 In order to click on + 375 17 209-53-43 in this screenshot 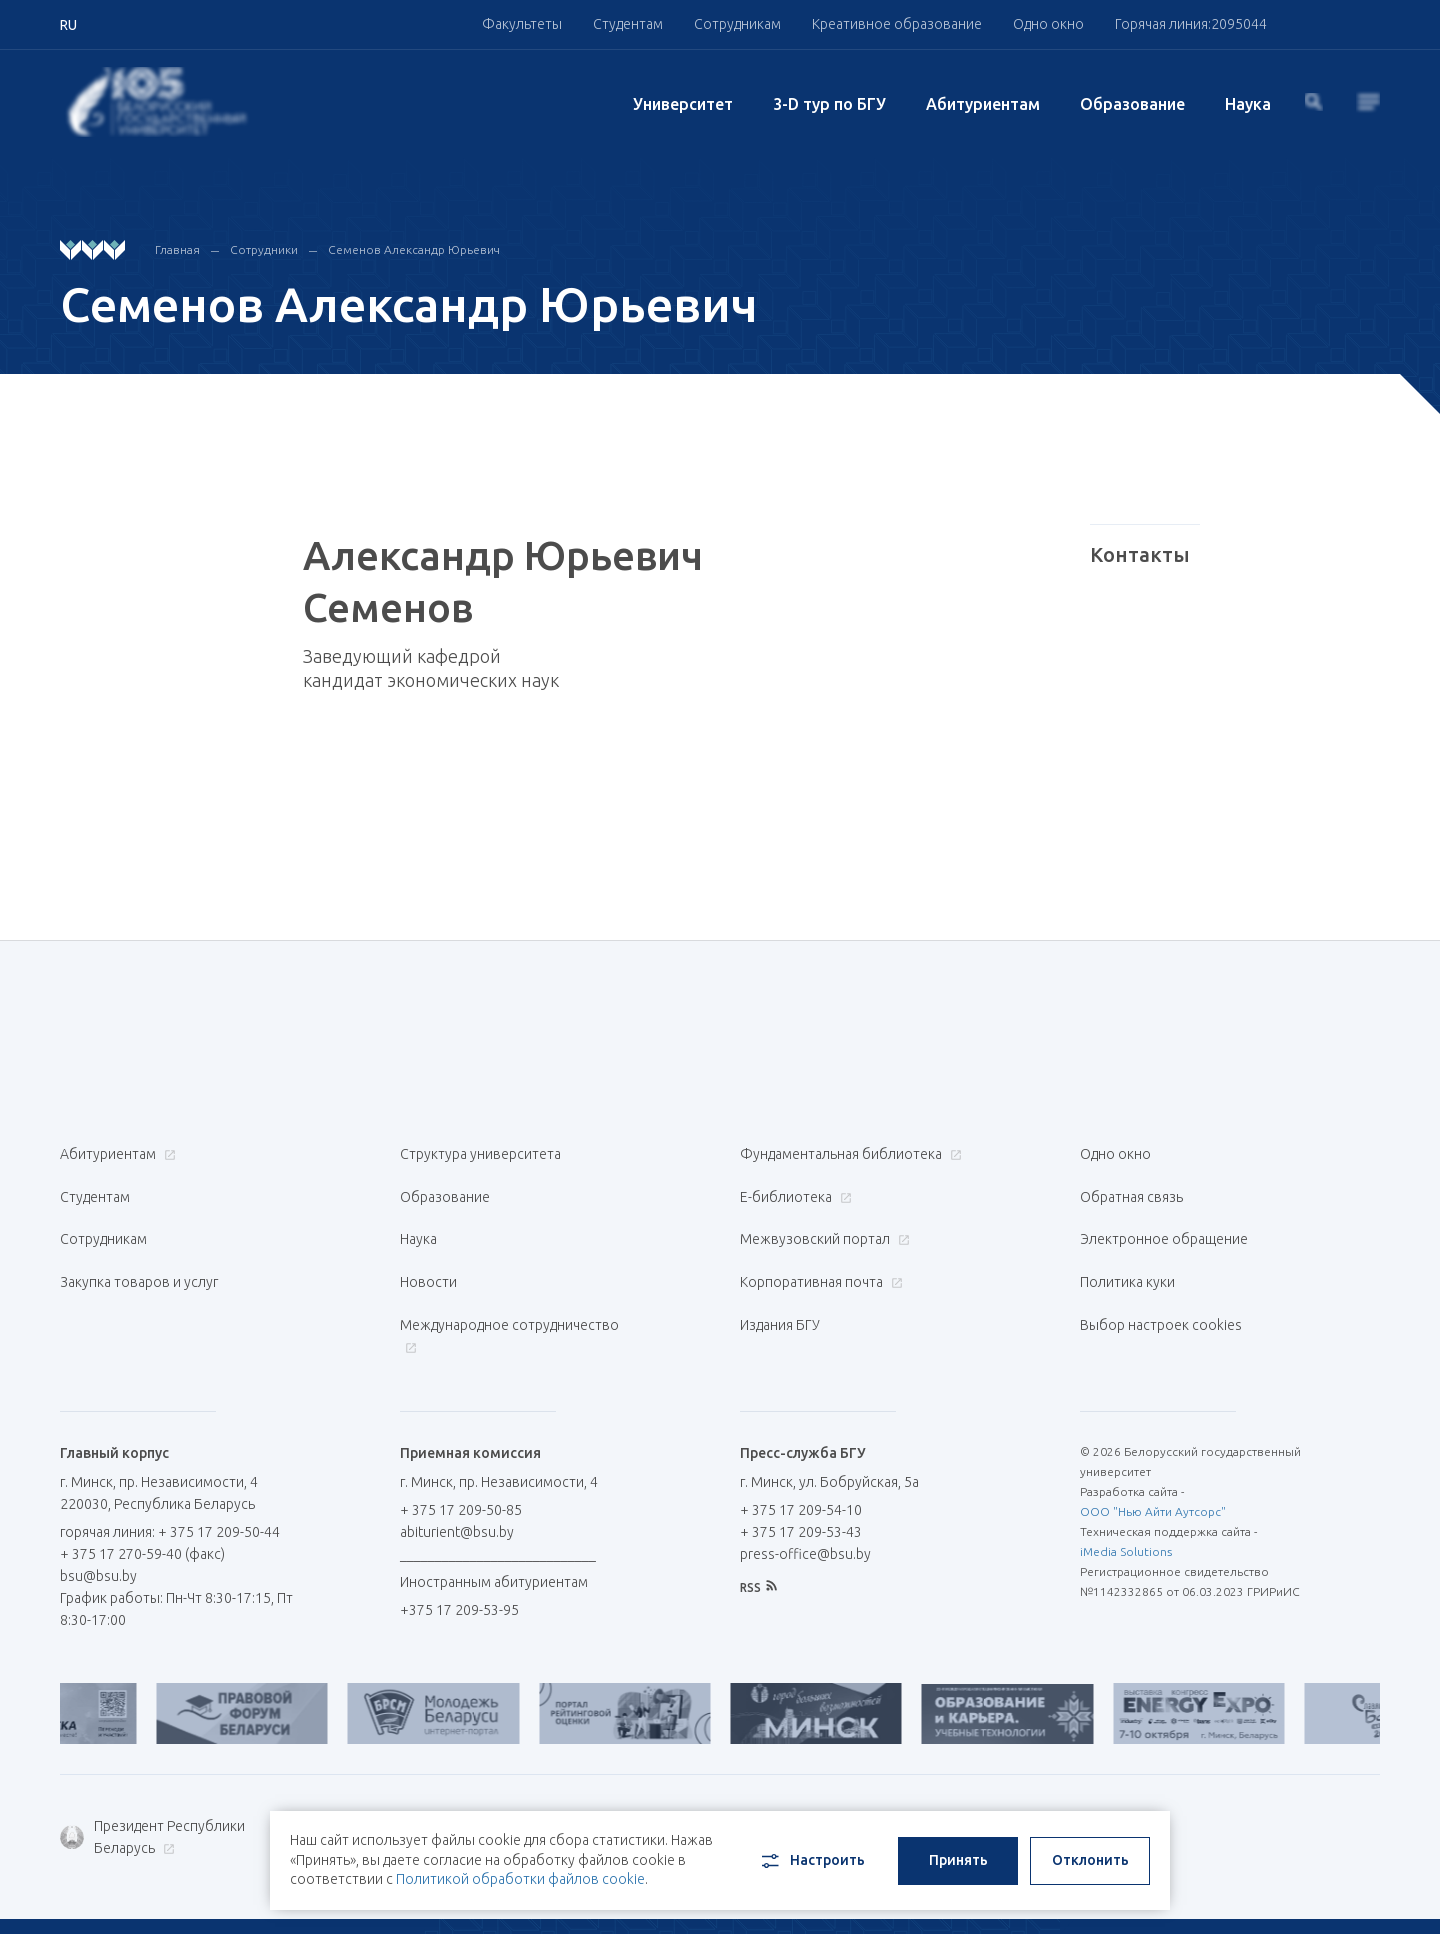, I will do `click(801, 1479)`.